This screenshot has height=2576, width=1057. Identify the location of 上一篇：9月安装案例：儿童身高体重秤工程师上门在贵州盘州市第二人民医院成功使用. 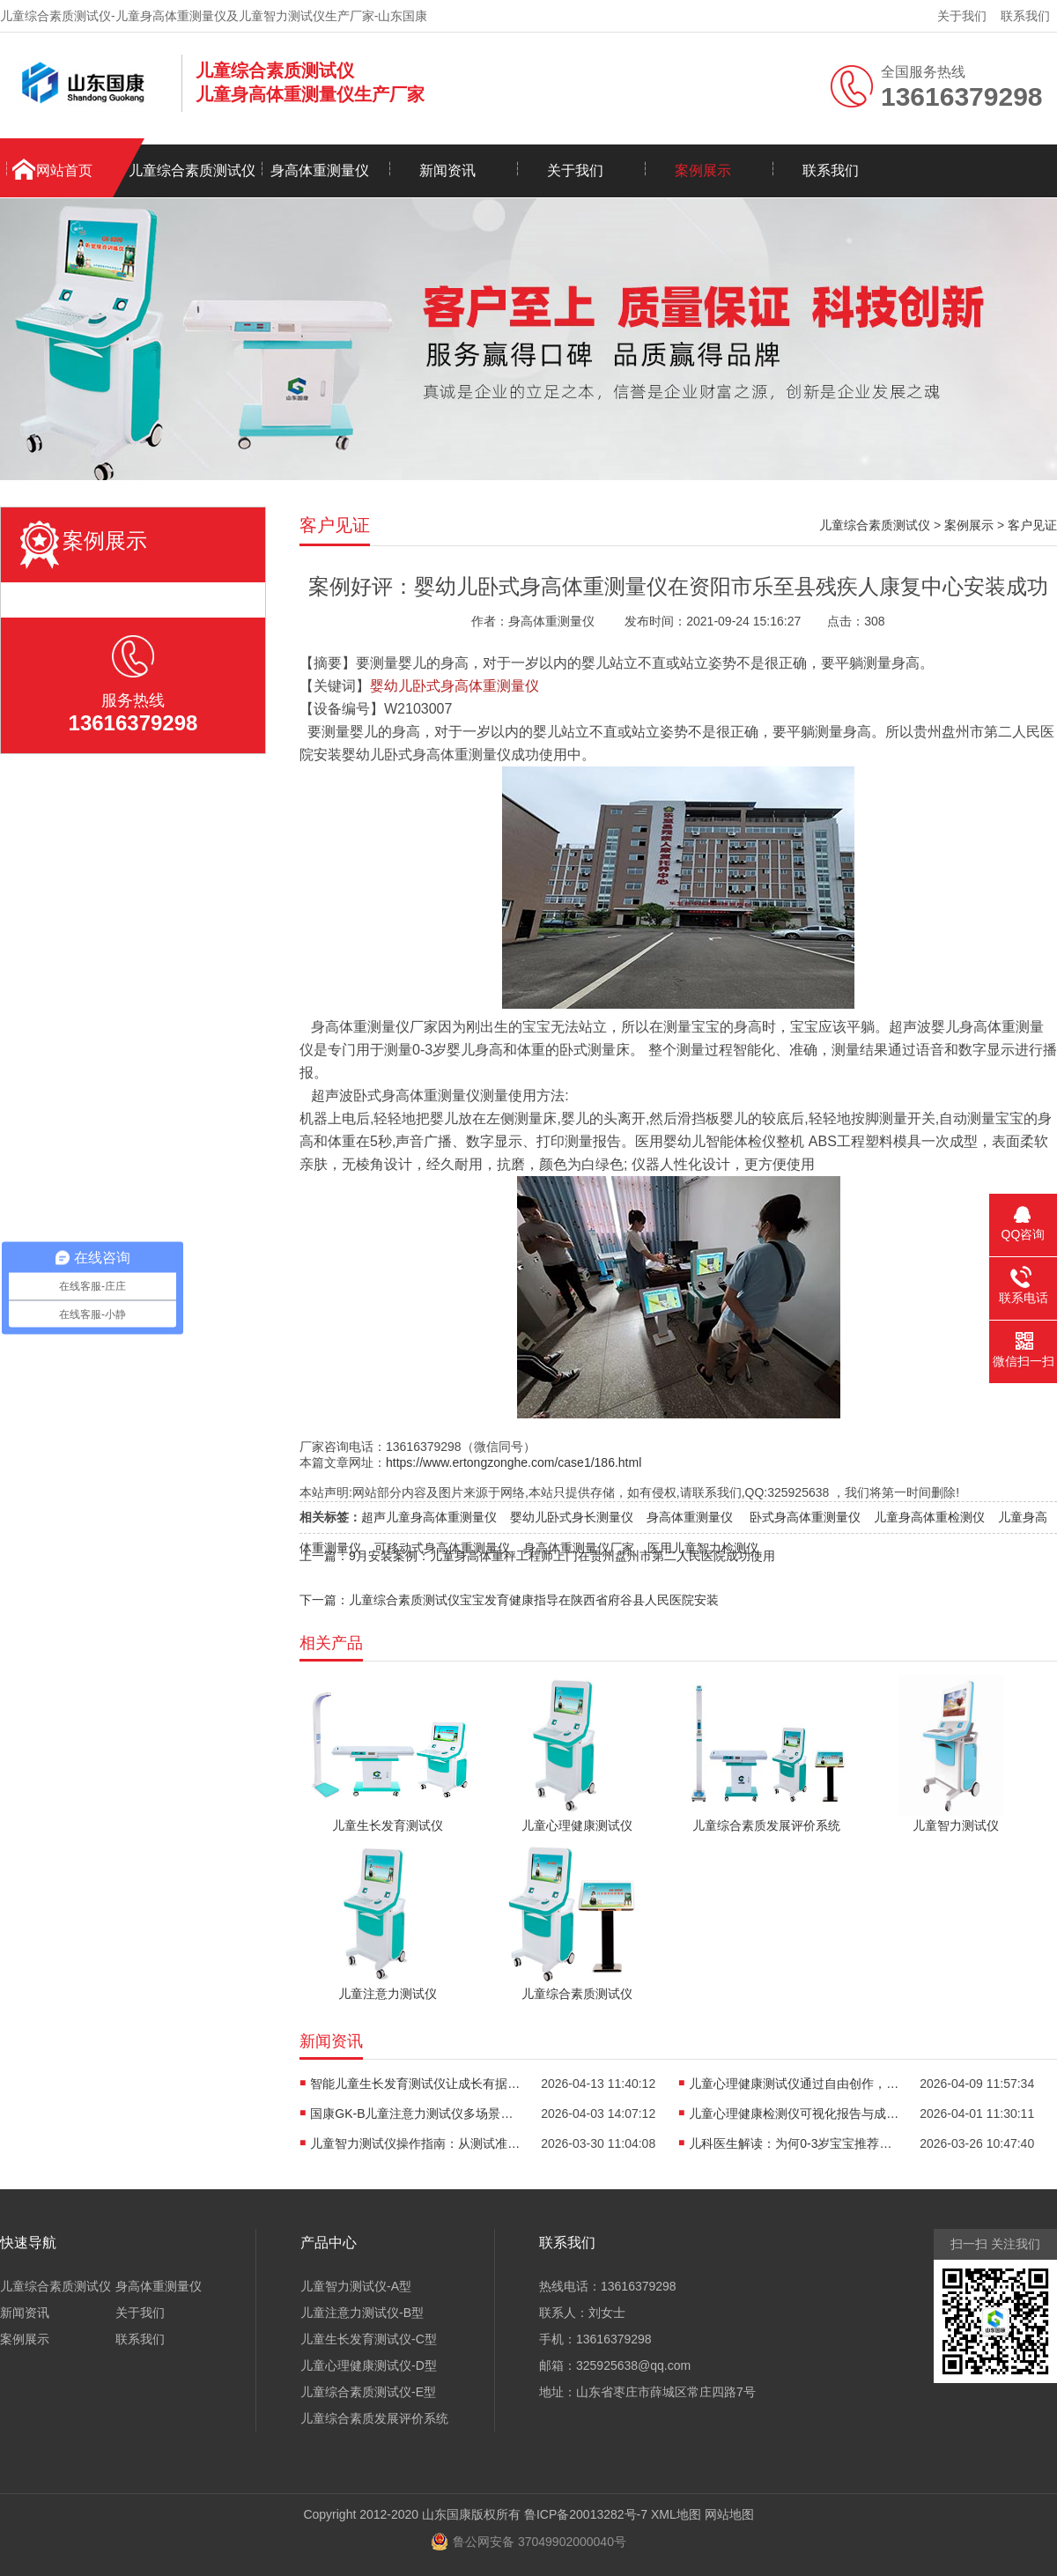
(537, 1556).